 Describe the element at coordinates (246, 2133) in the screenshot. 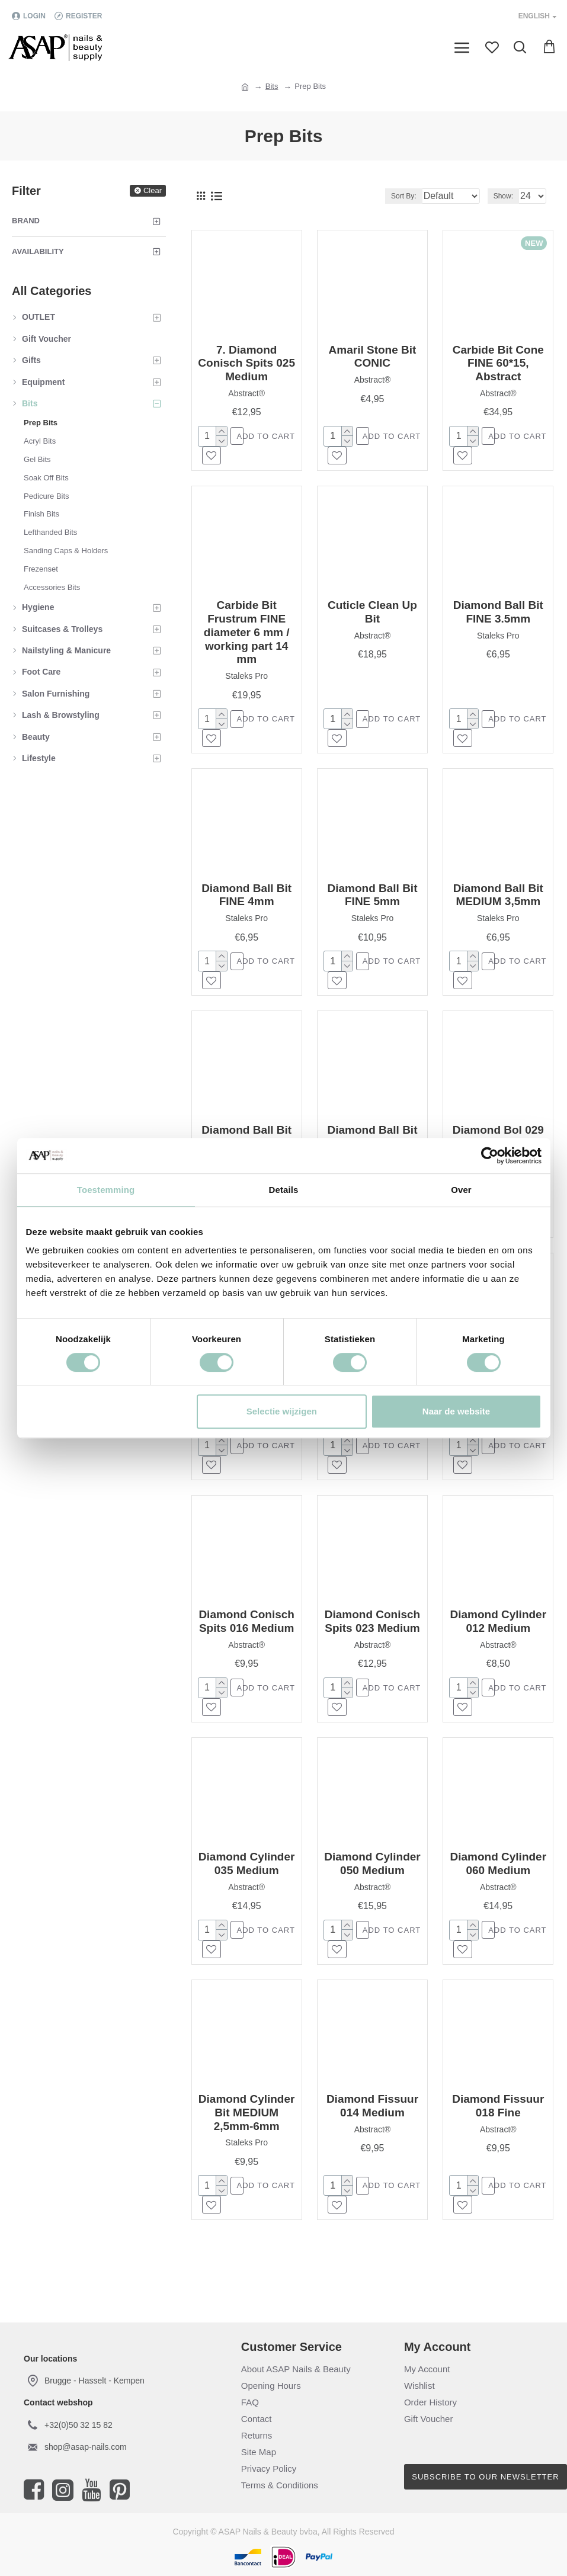

I see `Diamond Cylinder Bit MEDIUM 2,5mm-6mm` at that location.